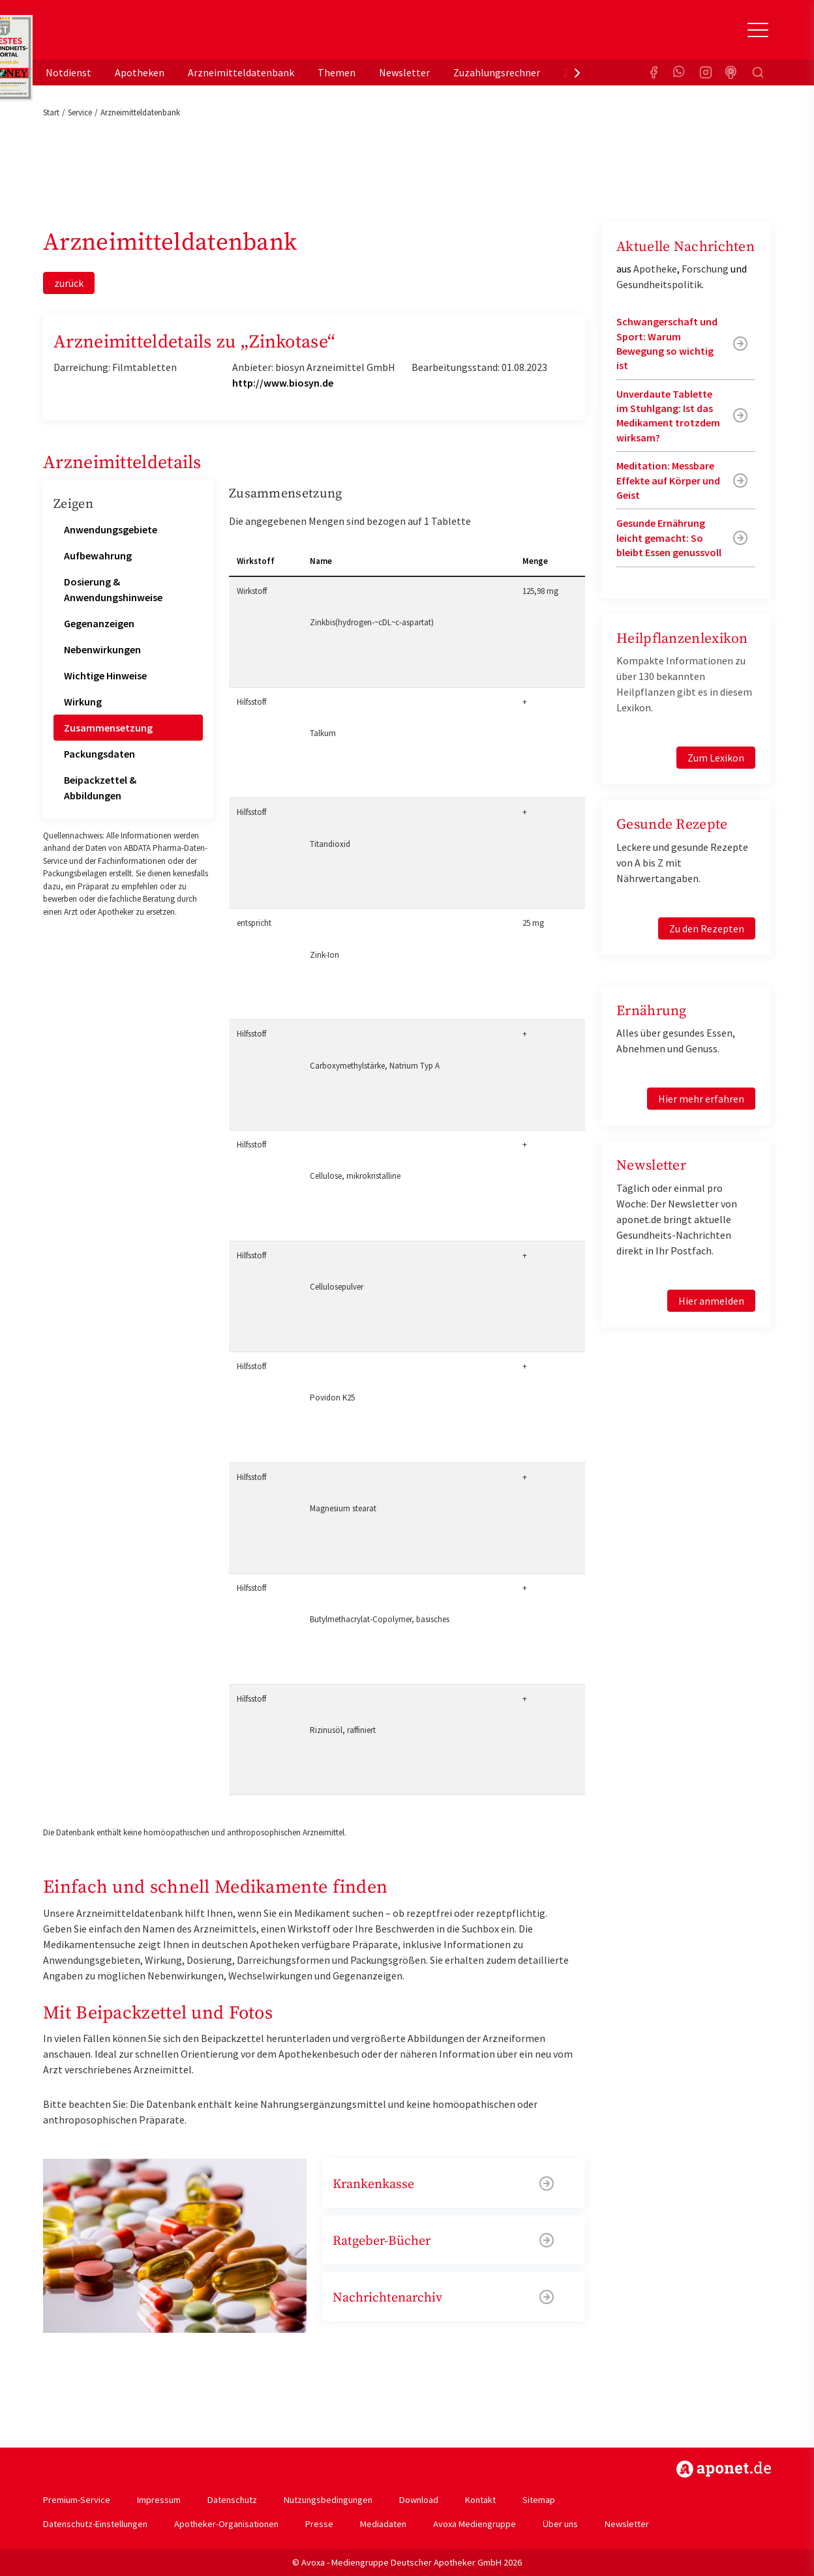 The height and width of the screenshot is (2576, 814). Describe the element at coordinates (706, 928) in the screenshot. I see `Zu den Rezepten` at that location.